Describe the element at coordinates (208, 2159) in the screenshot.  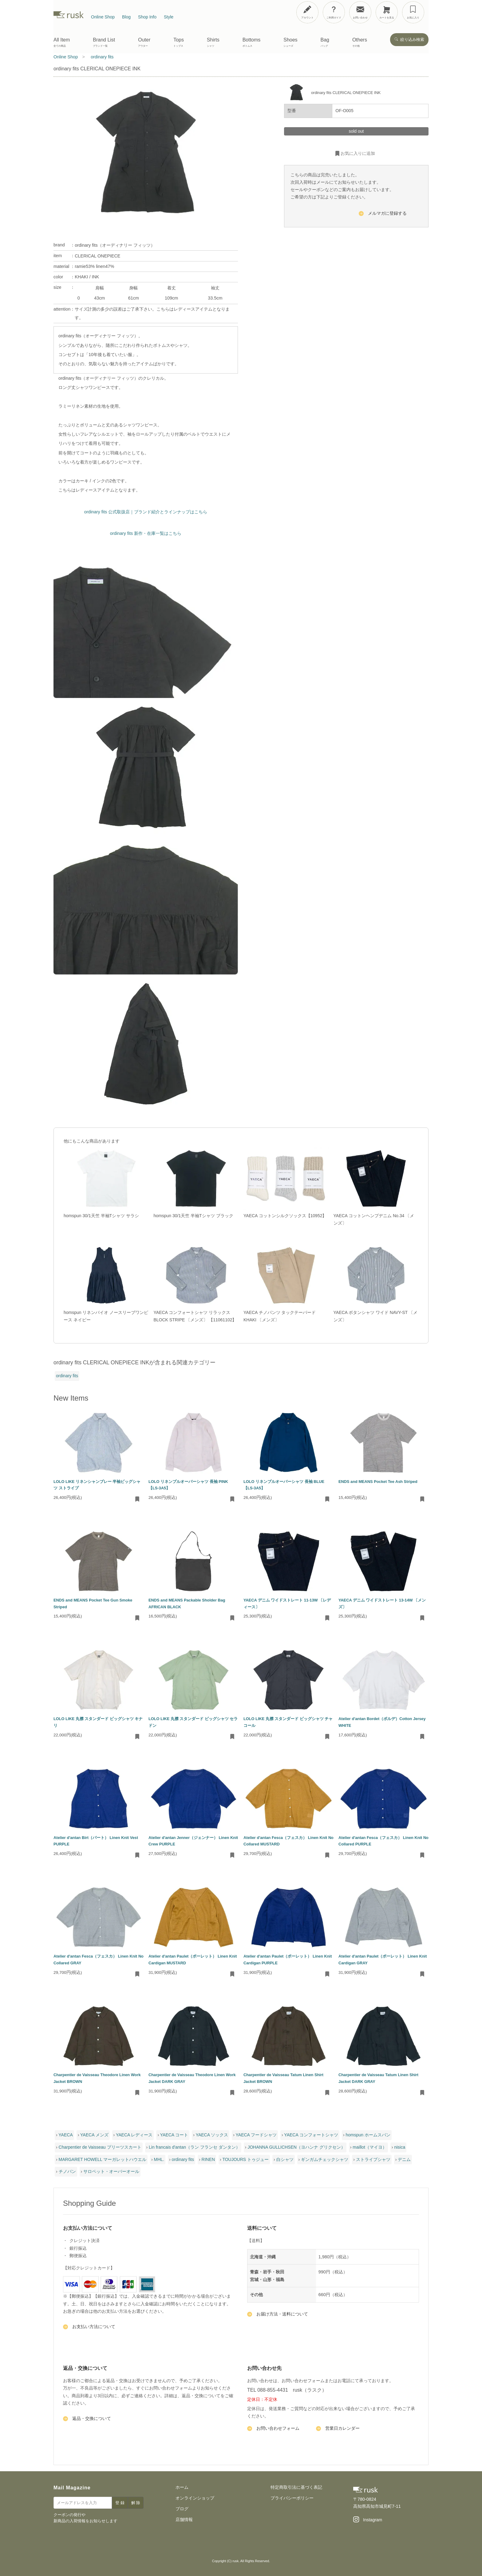
I see `RINEN` at that location.